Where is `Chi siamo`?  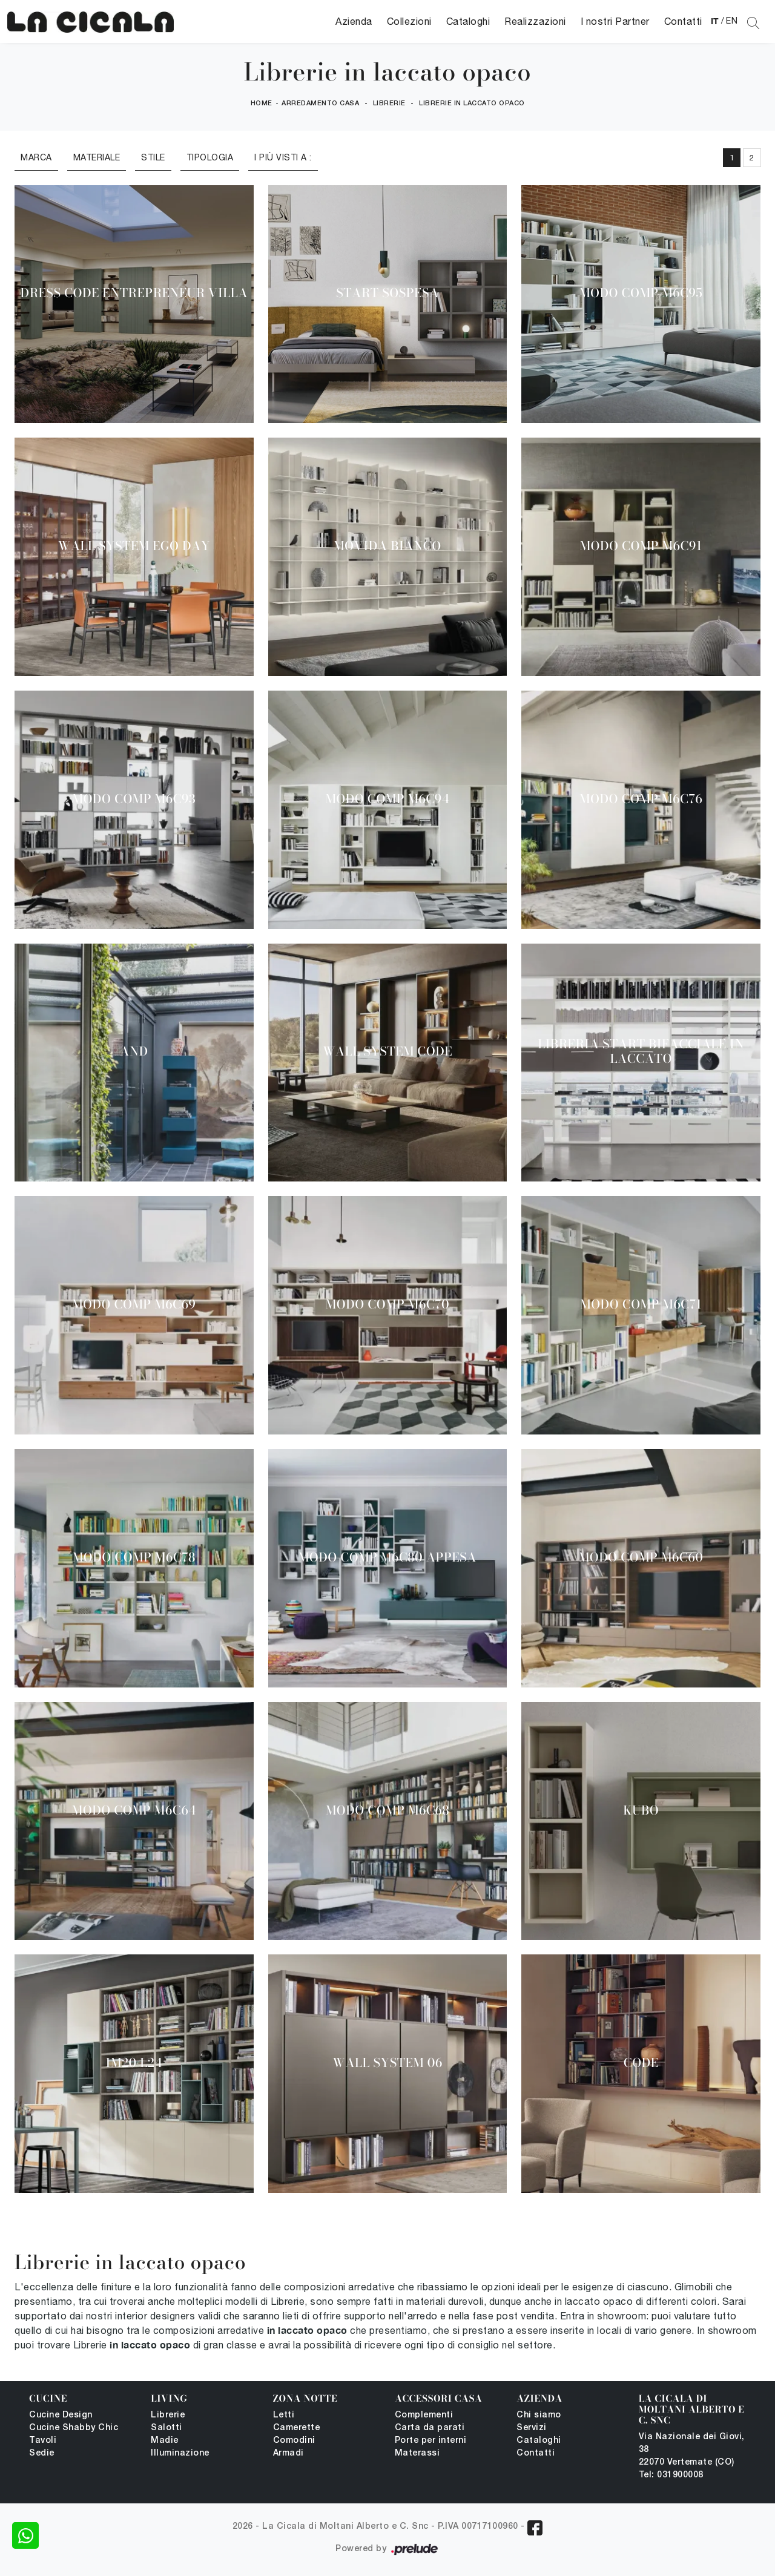 Chi siamo is located at coordinates (538, 2415).